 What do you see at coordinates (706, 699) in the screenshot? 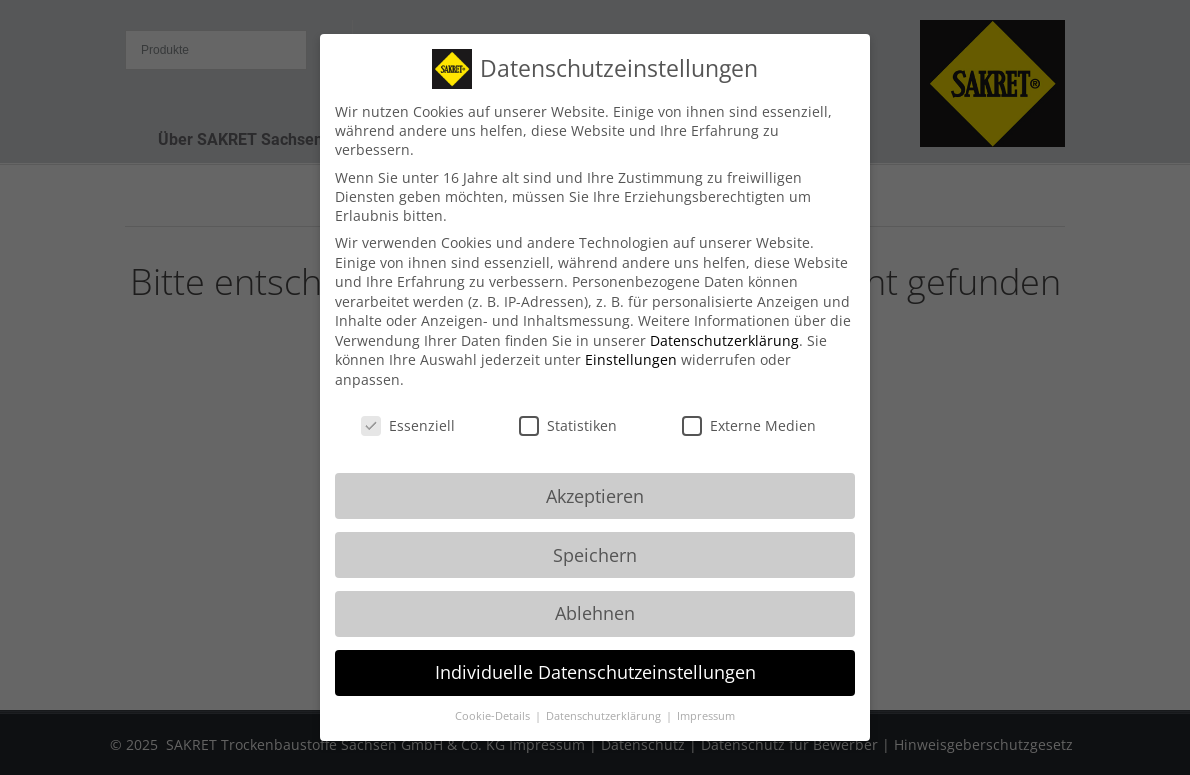
I see `Impressum [button]` at bounding box center [706, 699].